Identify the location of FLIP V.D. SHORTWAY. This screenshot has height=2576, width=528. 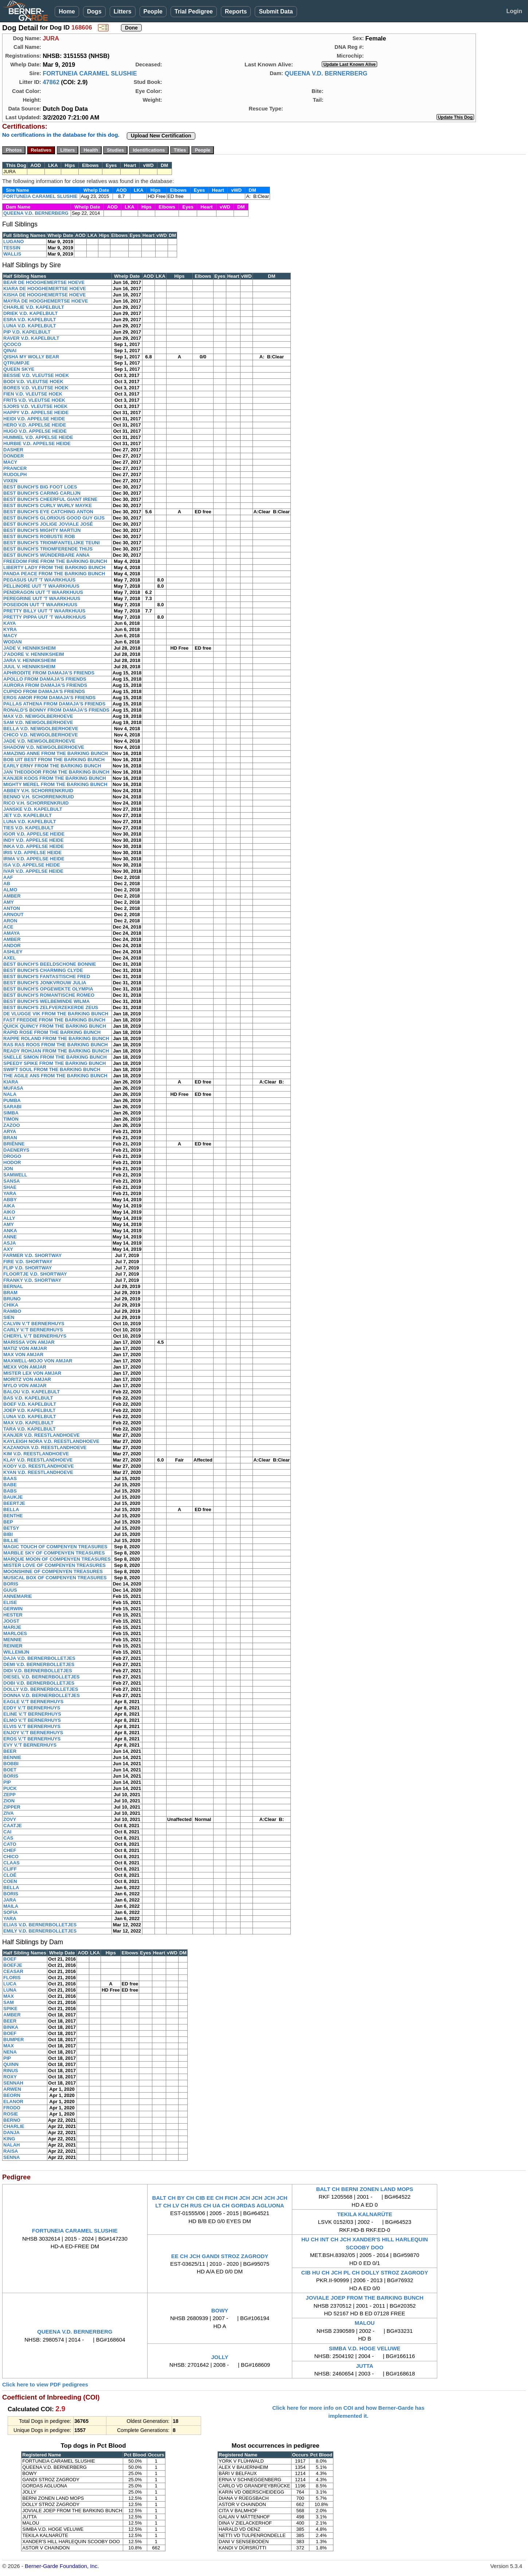
(27, 1268).